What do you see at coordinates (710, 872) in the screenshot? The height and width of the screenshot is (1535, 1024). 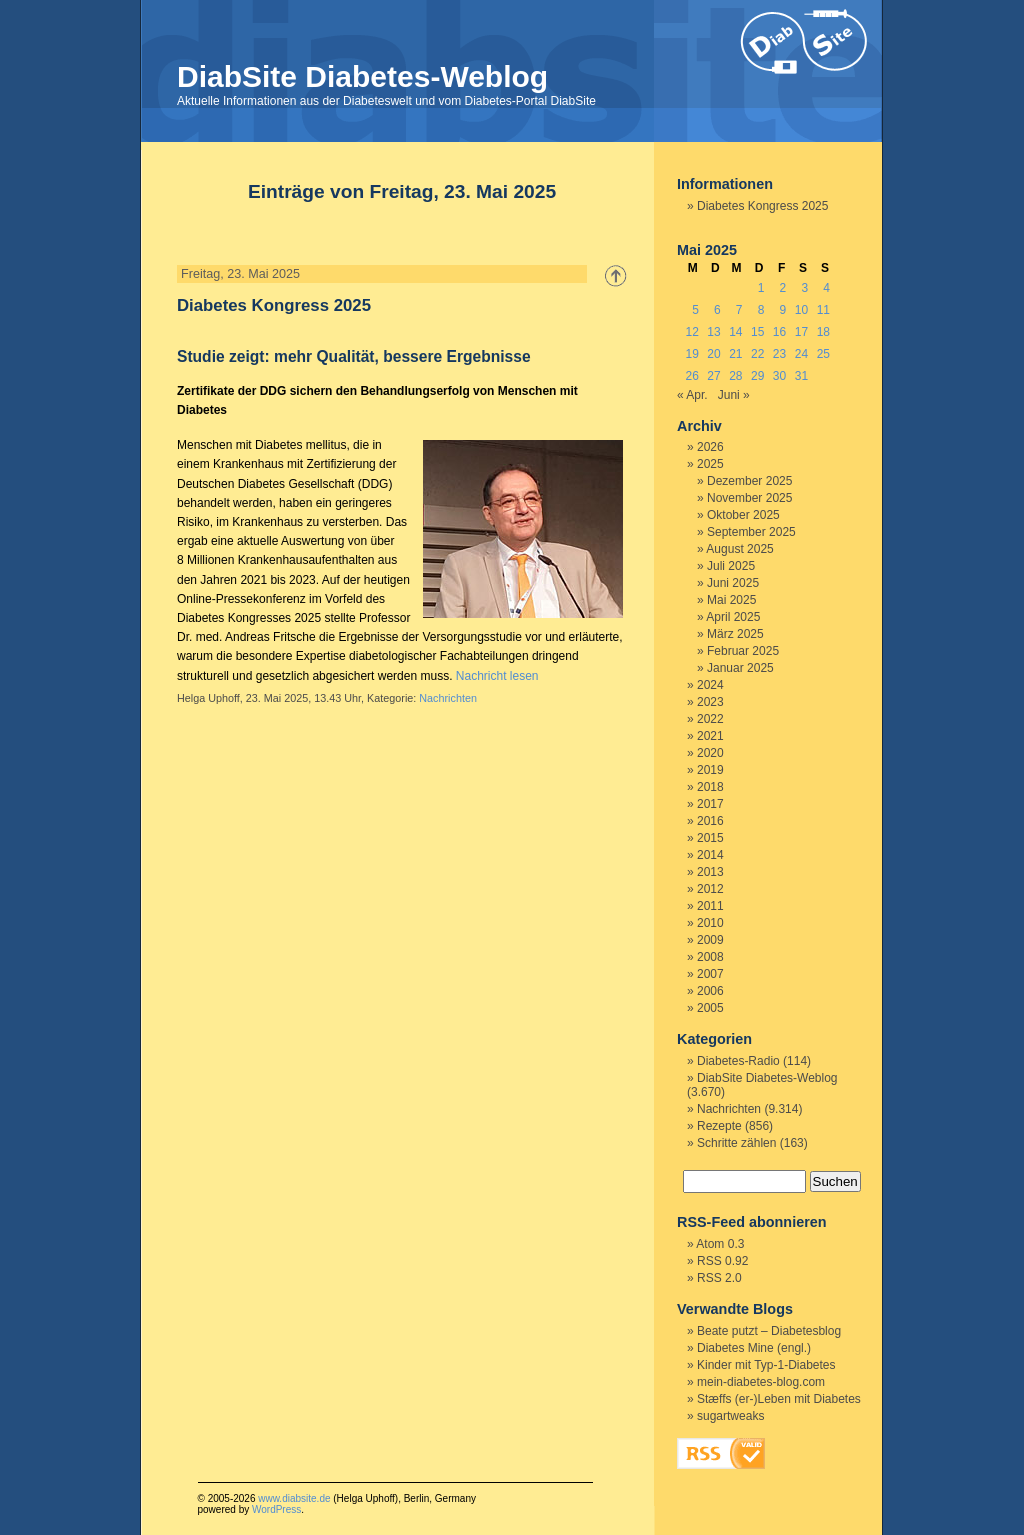 I see `2013` at bounding box center [710, 872].